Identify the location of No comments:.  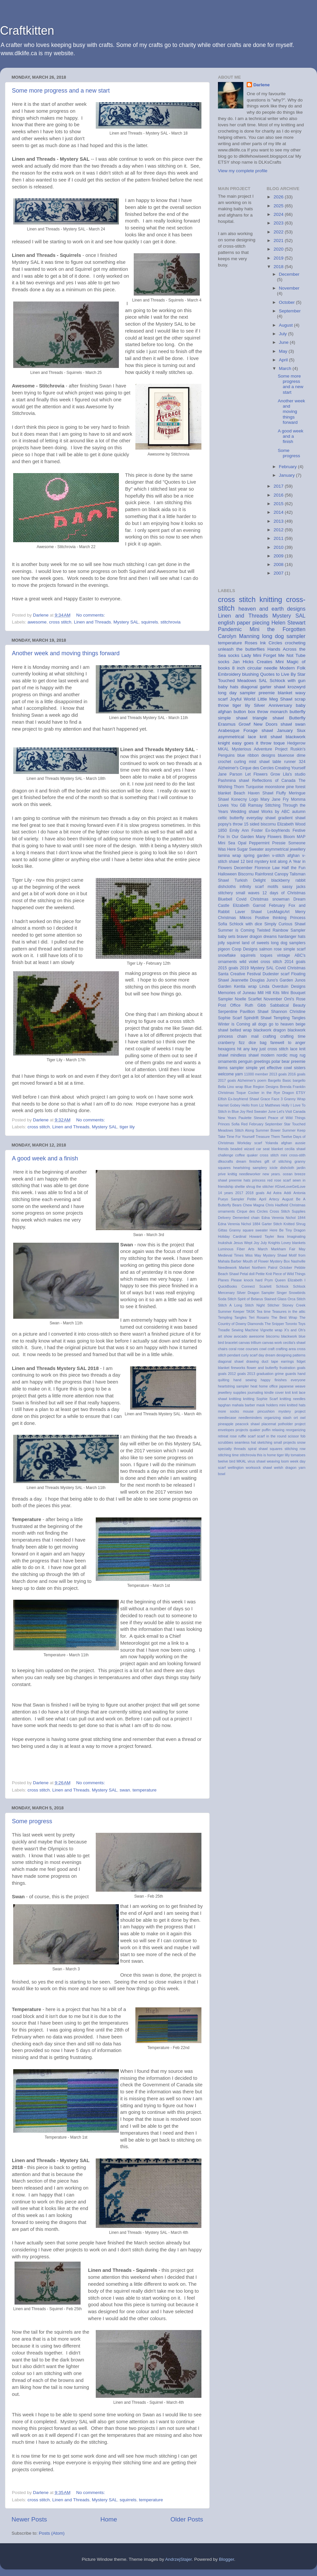
(91, 615).